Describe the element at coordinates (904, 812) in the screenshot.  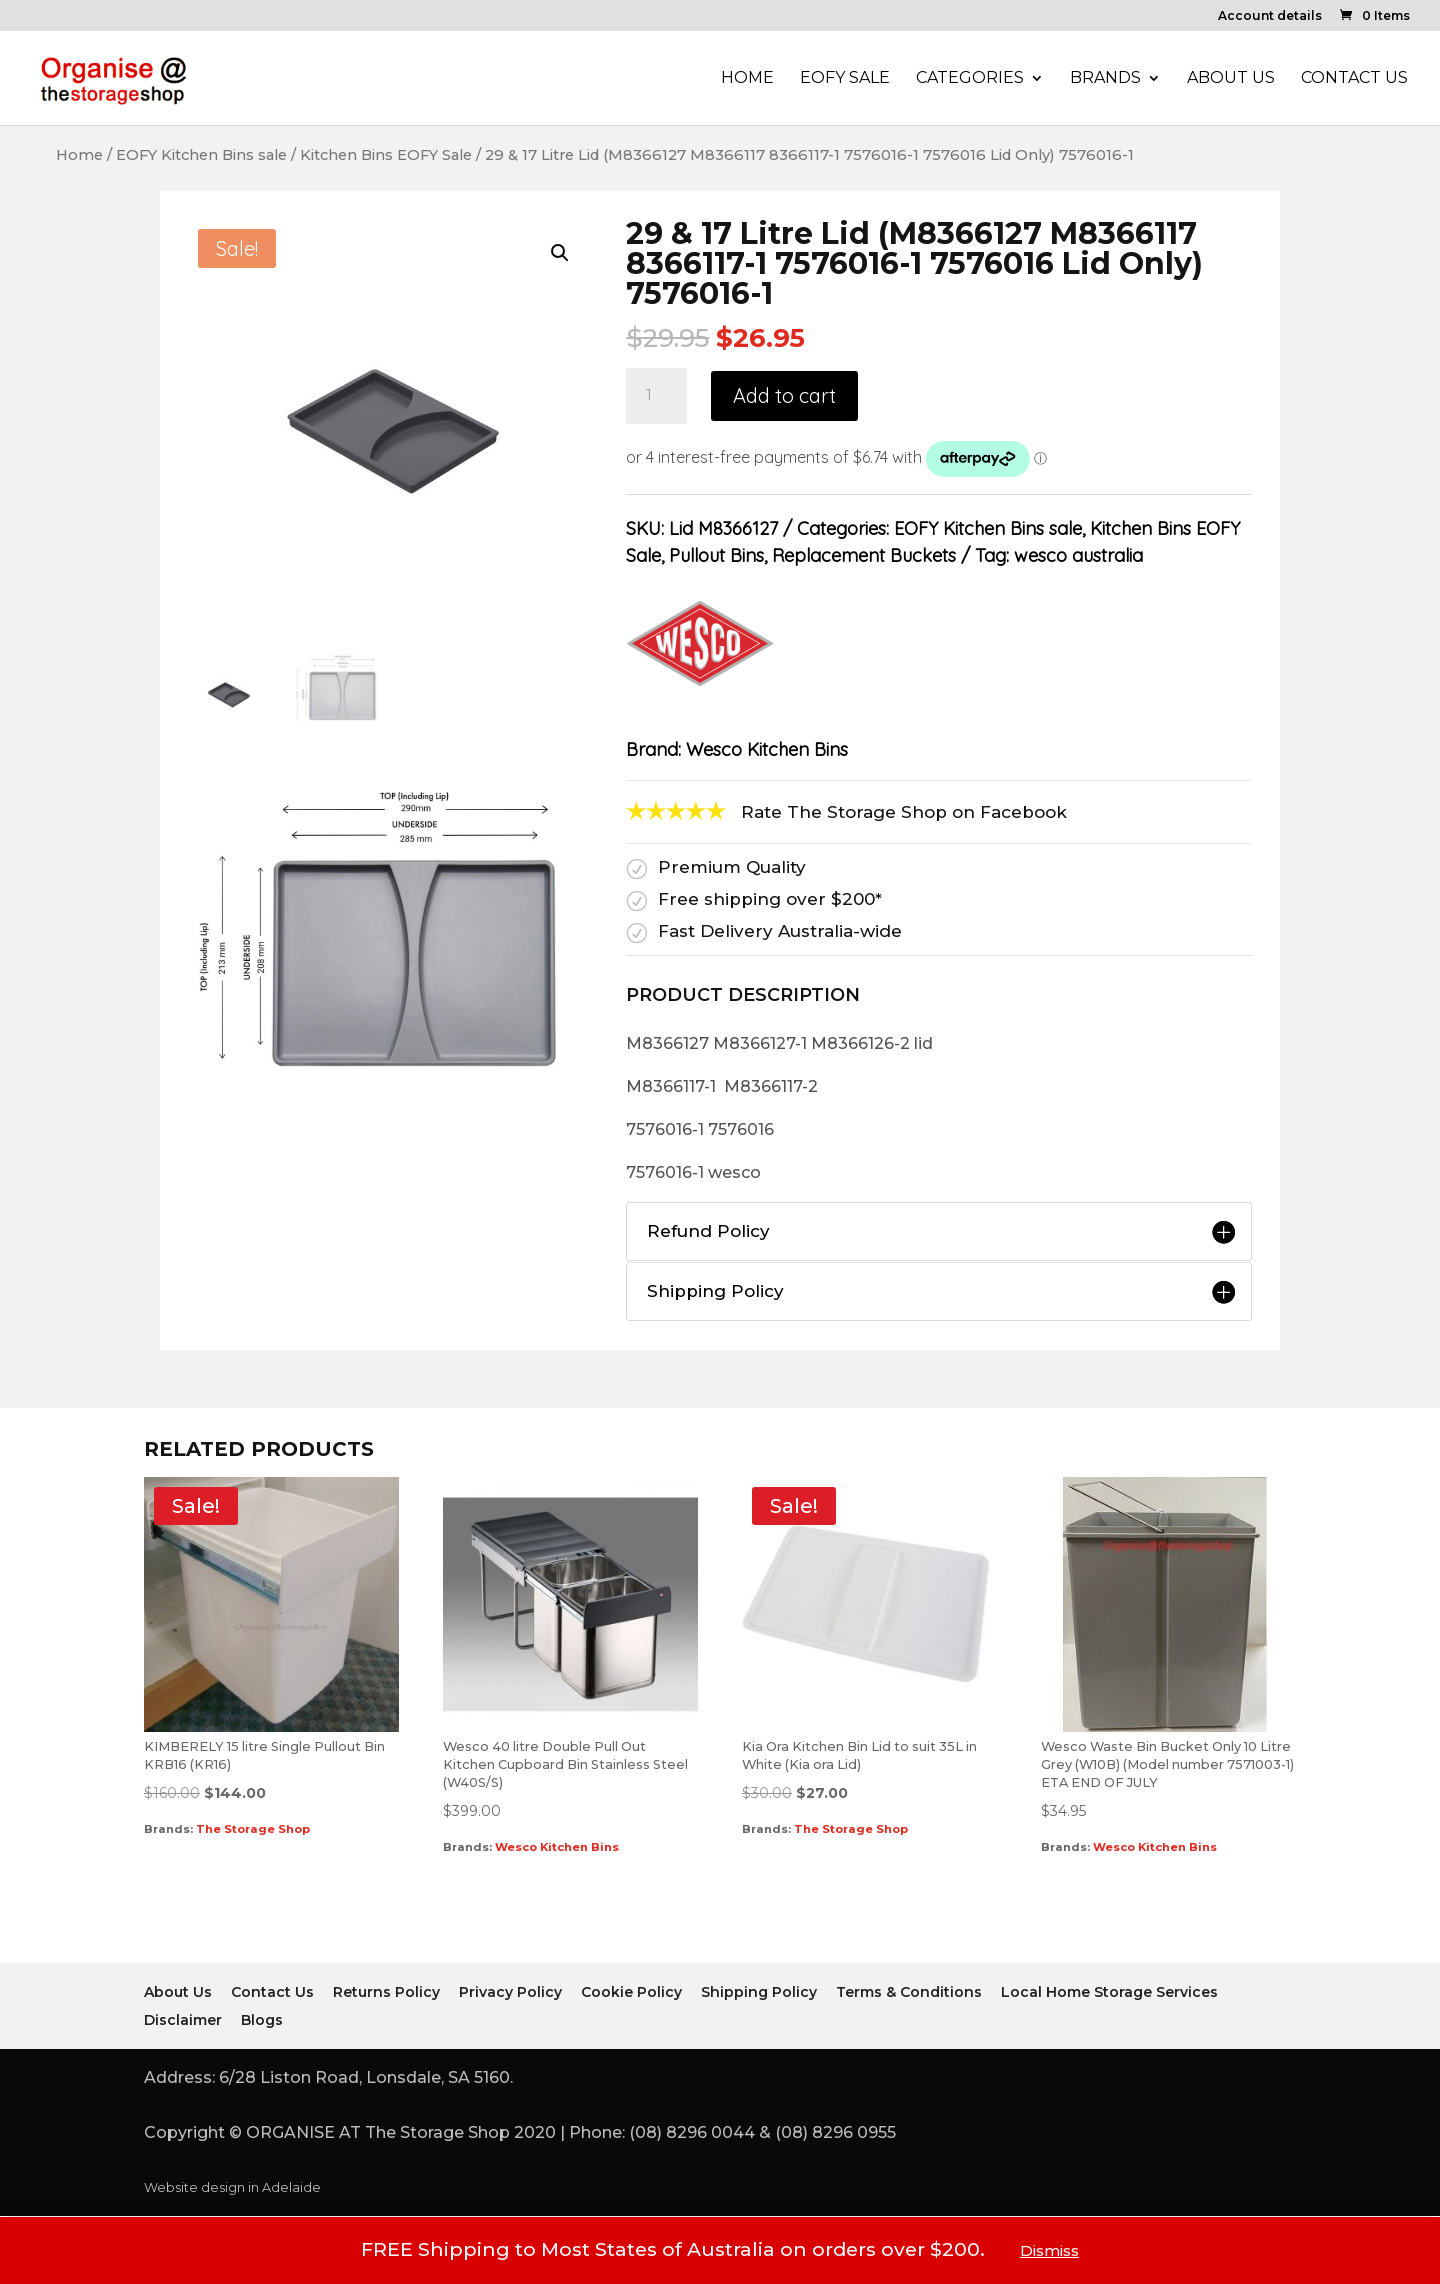
I see `Rate The Storage Shop on Facebook` at that location.